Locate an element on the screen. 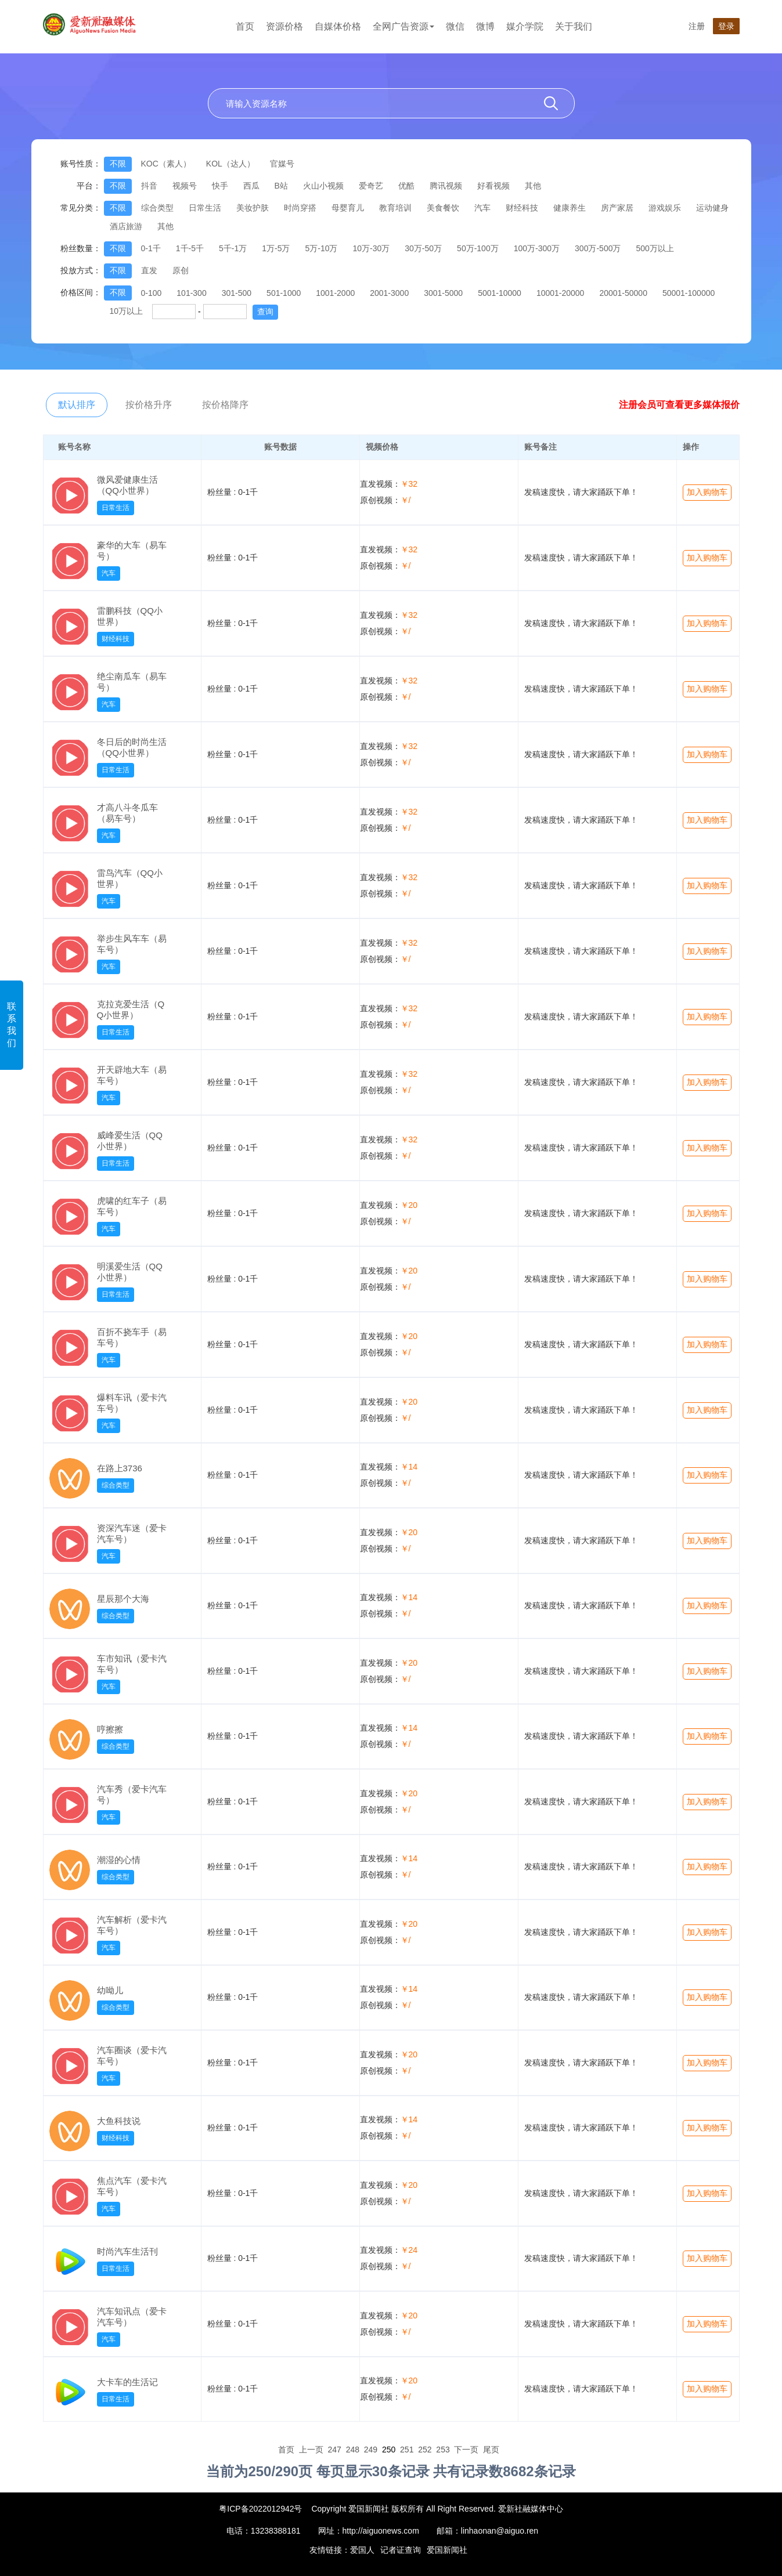 The width and height of the screenshot is (782, 2576). 综合类型 is located at coordinates (157, 207).